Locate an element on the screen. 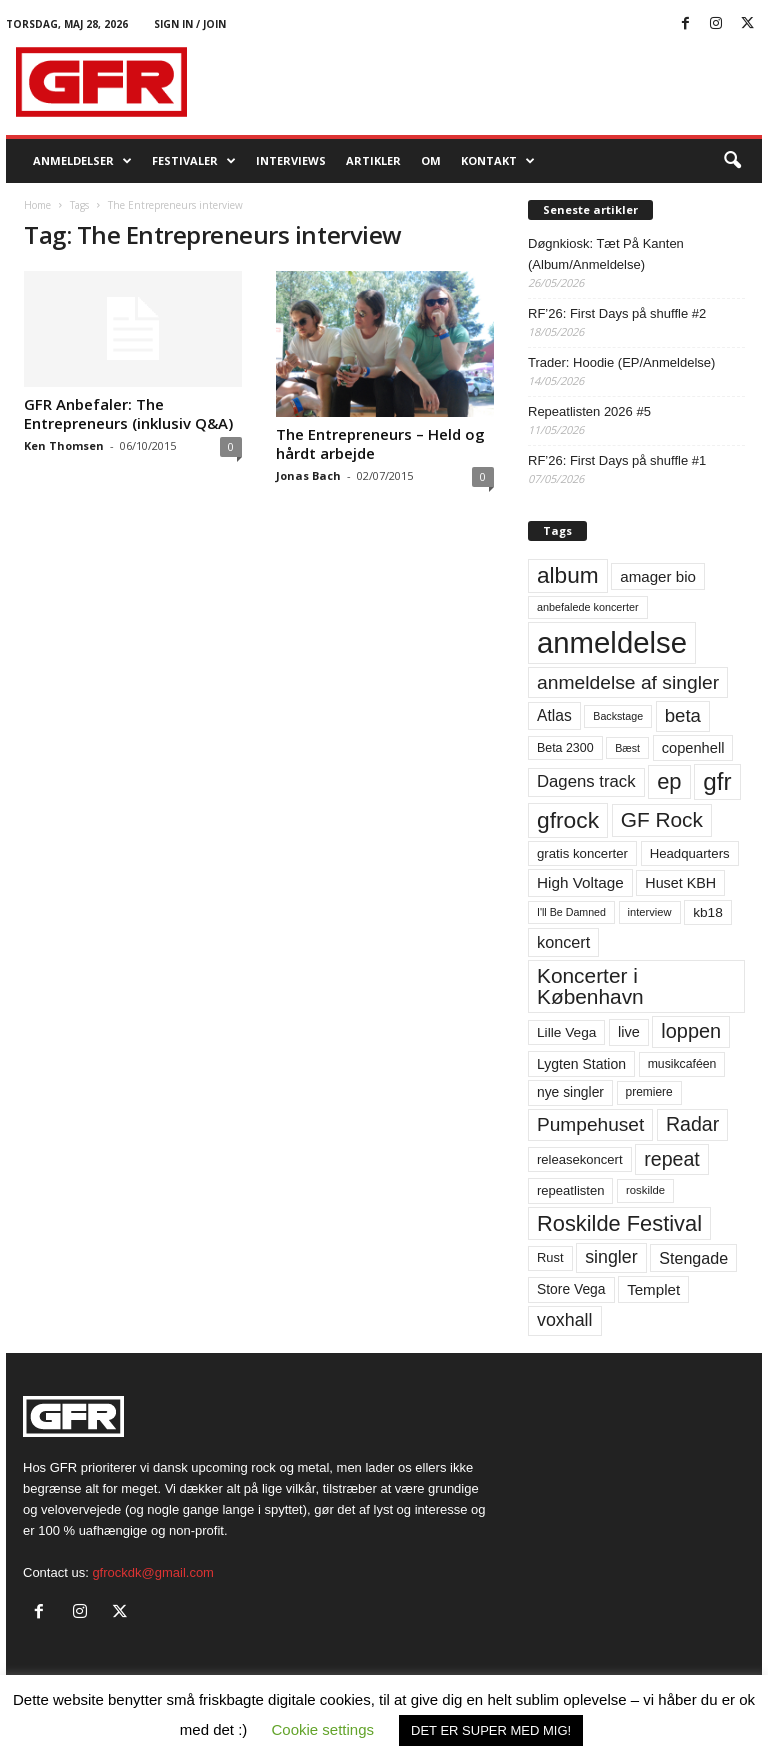 This screenshot has width=768, height=1763. premiere [premiere (53 elementer)] is located at coordinates (649, 1092).